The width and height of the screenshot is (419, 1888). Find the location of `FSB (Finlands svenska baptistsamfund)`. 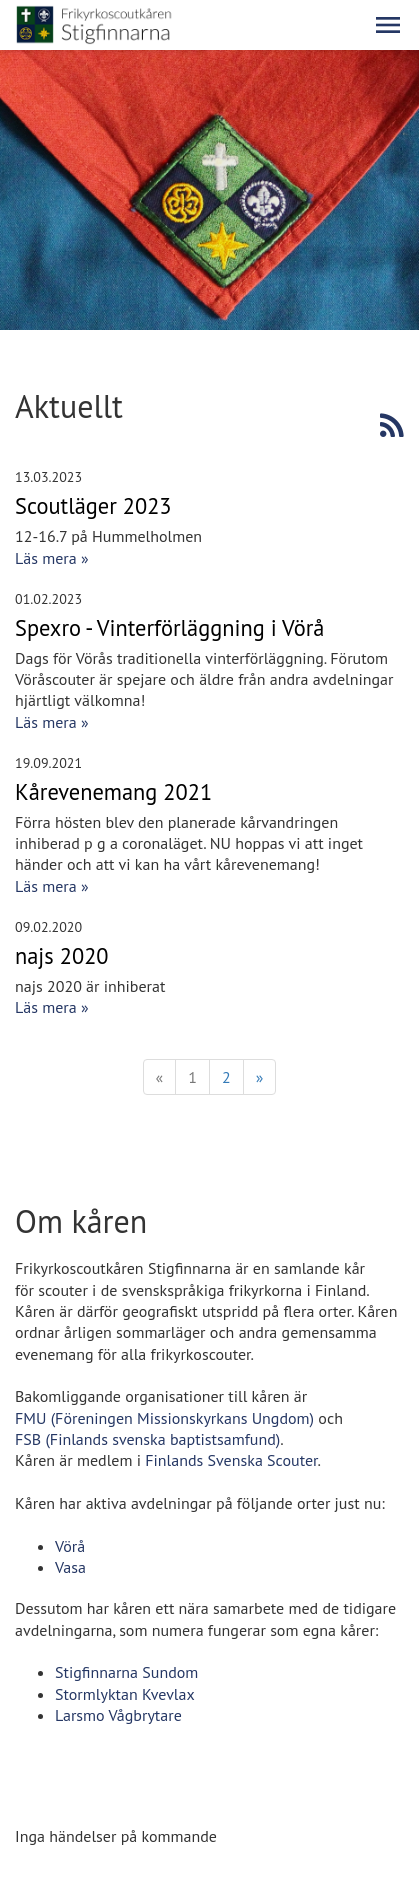

FSB (Finlands svenska baptistsamfund) is located at coordinates (147, 1439).